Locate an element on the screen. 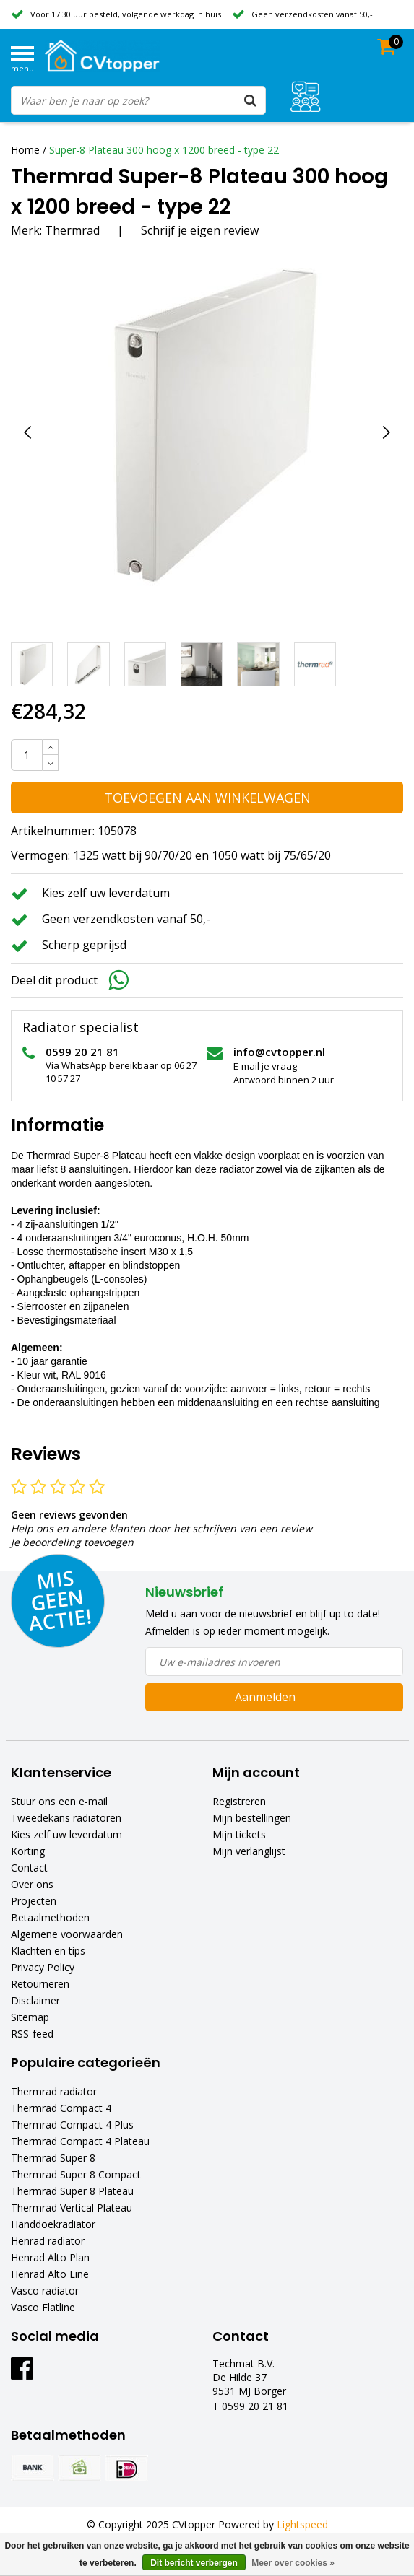 Image resolution: width=414 pixels, height=2576 pixels. Stuur ons een e-mail is located at coordinates (59, 1801).